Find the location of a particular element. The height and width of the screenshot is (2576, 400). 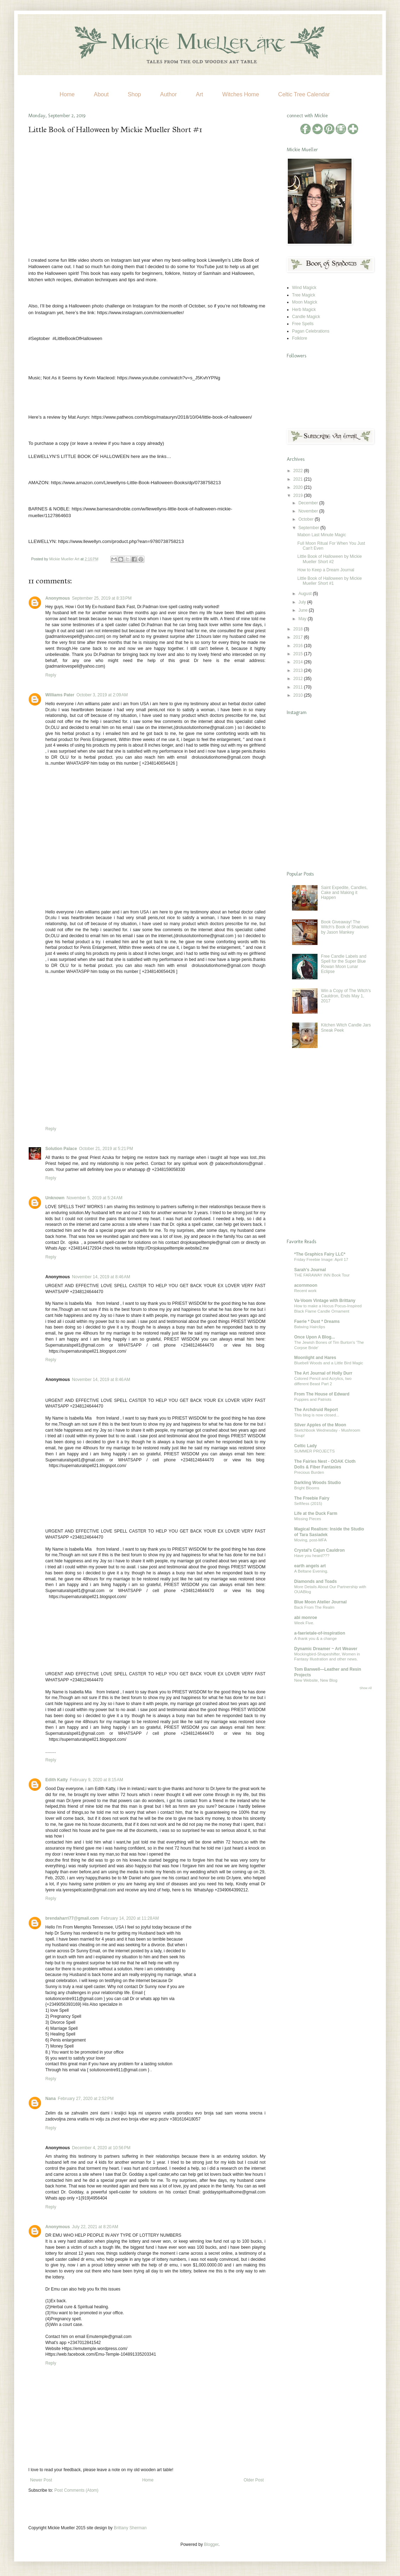

Little Book of Halloween by Mickie Mueller Short #2 is located at coordinates (329, 559).